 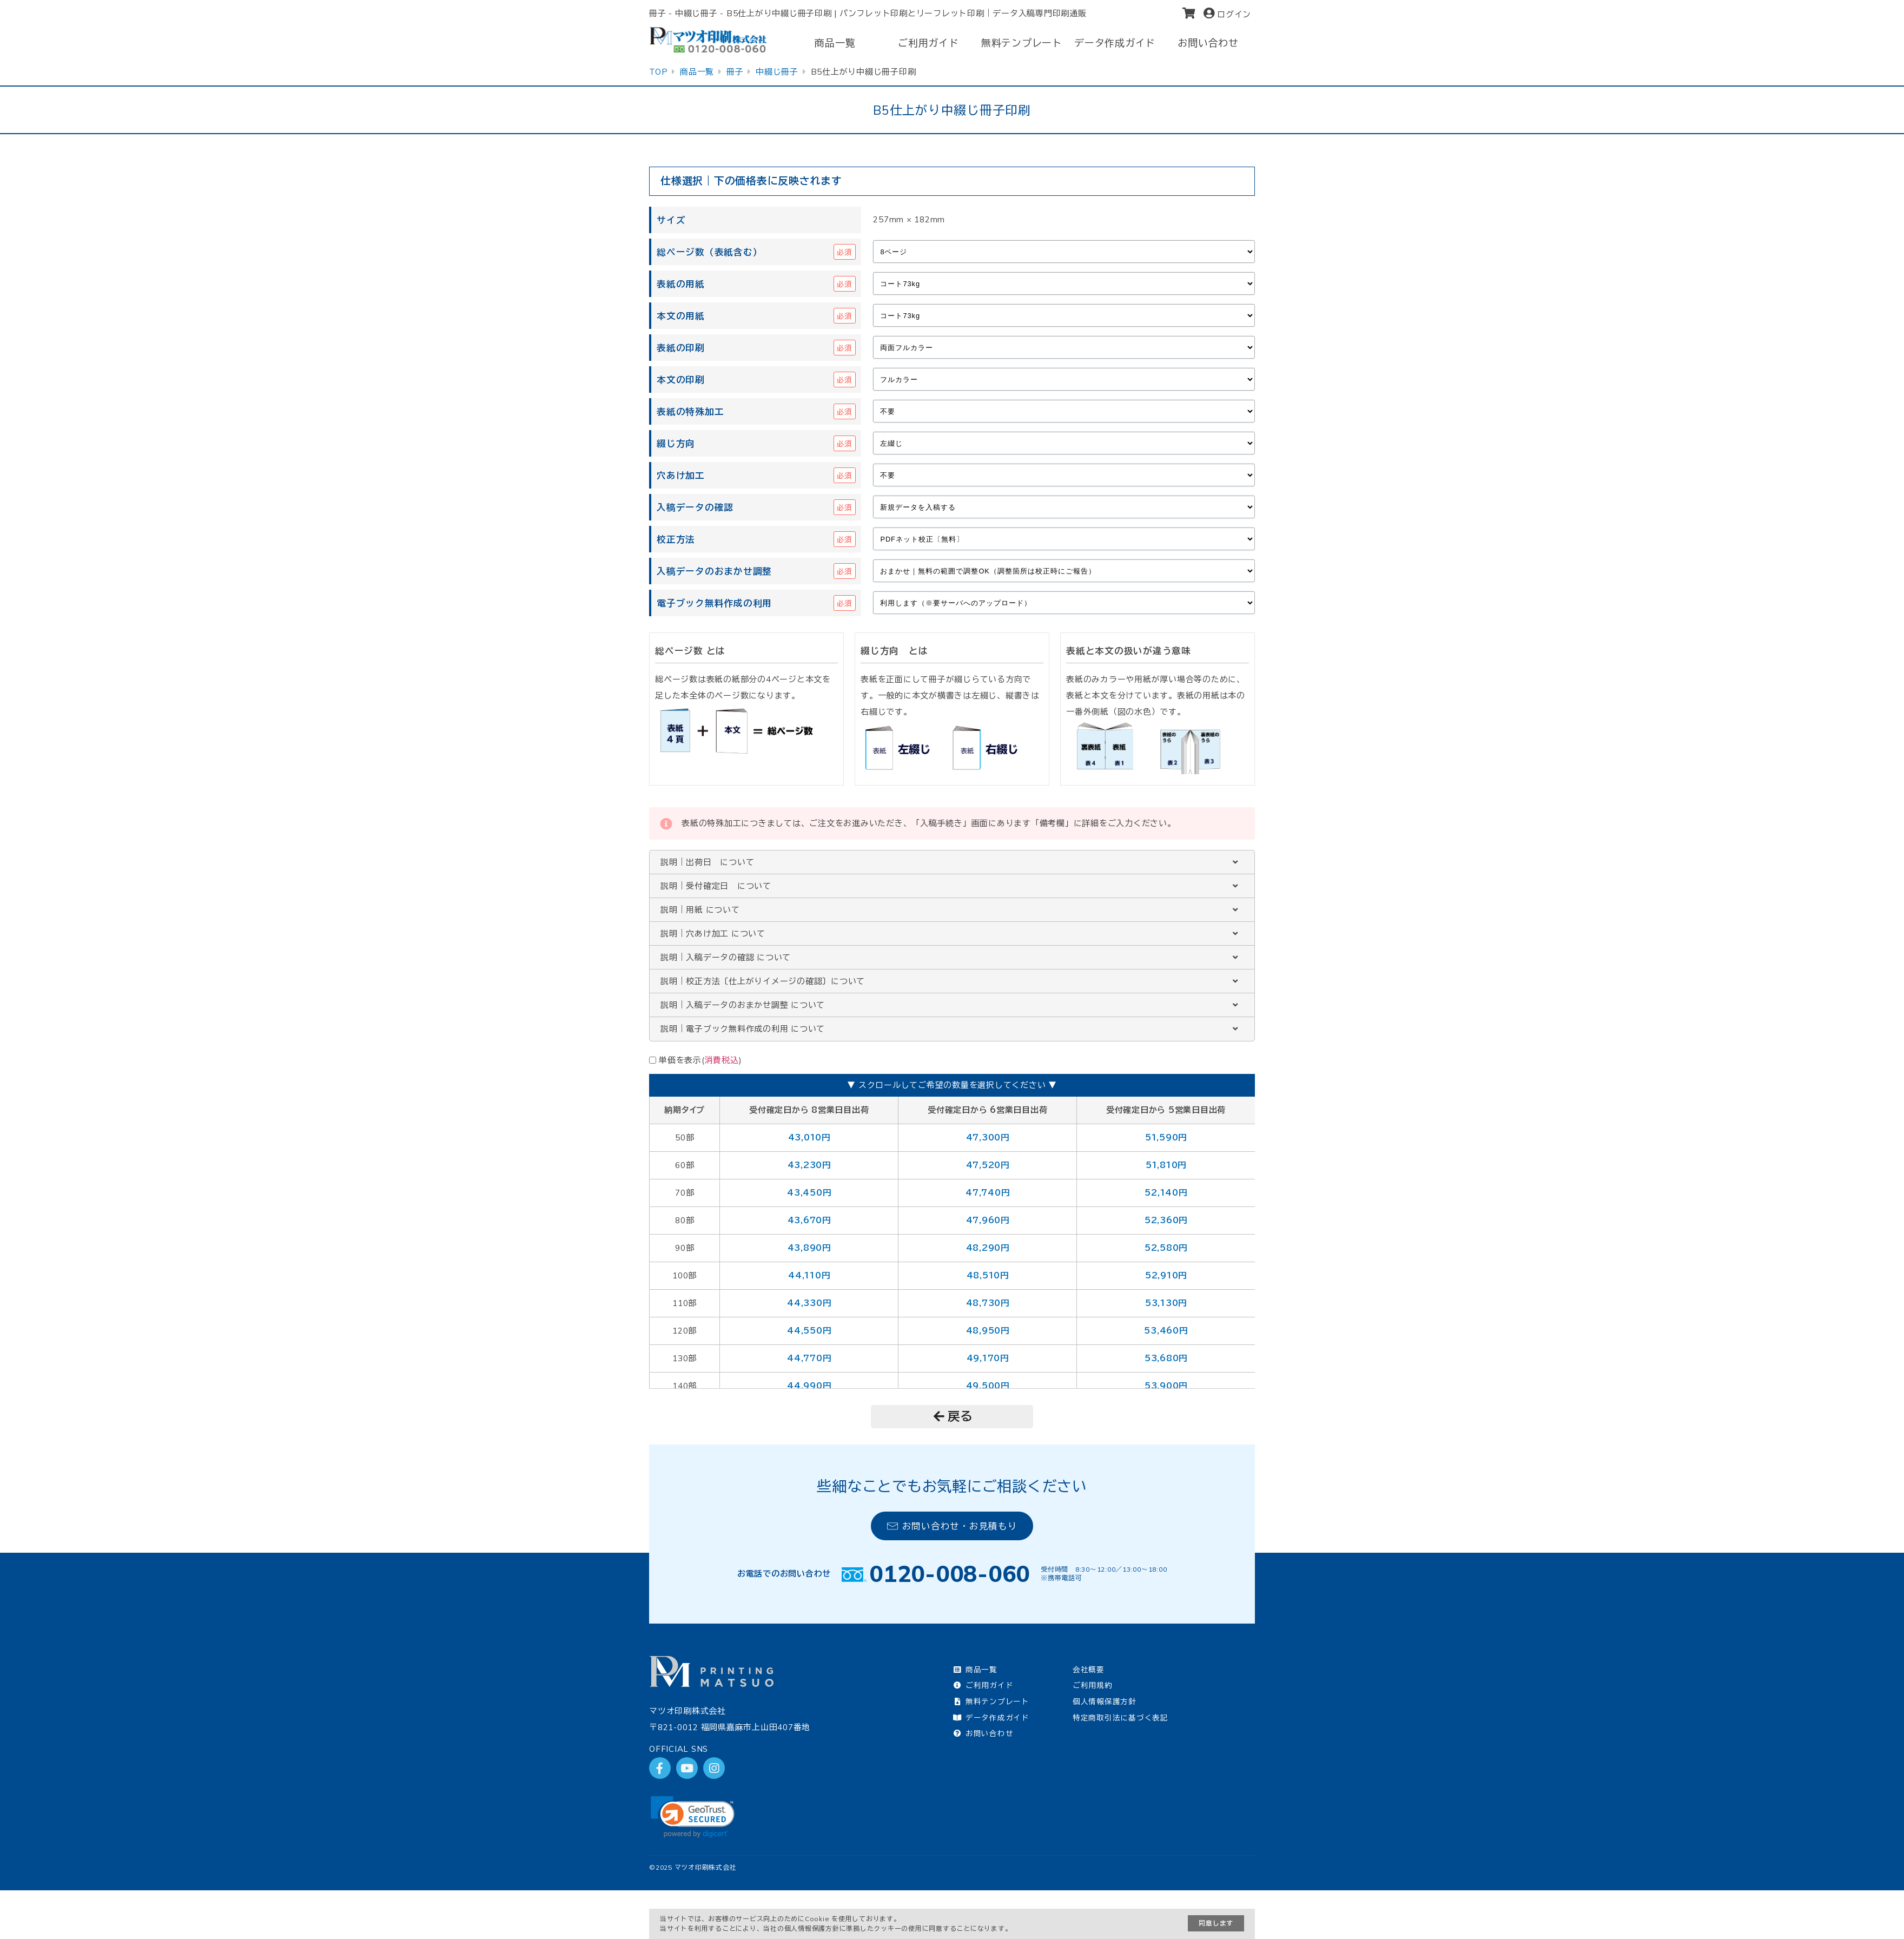 What do you see at coordinates (1166, 1248) in the screenshot?
I see `52,580円` at bounding box center [1166, 1248].